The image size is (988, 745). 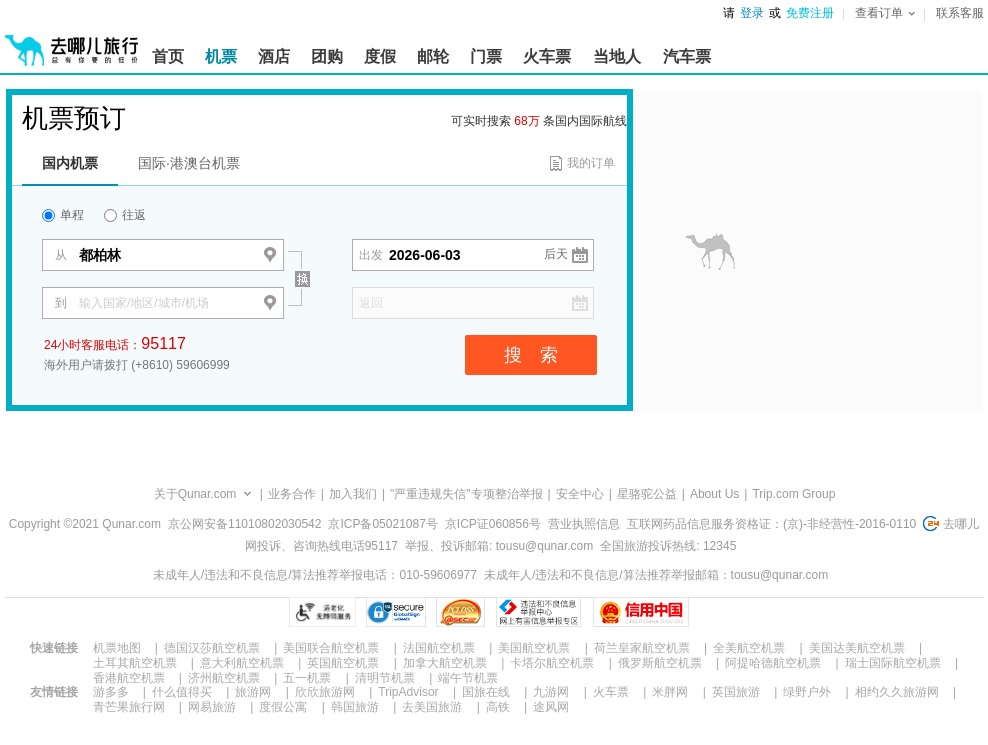 I want to click on 美国联合航空机票, so click(x=331, y=648).